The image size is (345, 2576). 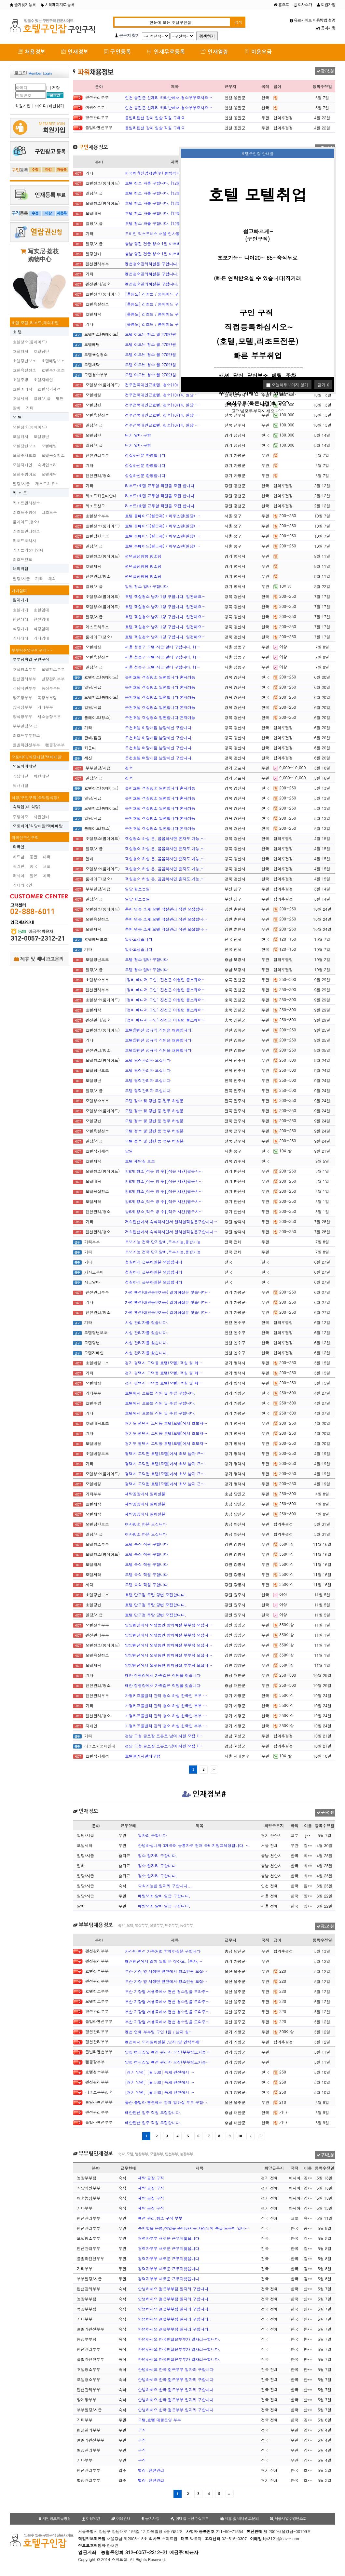 What do you see at coordinates (155, 117) in the screenshot?
I see `풀빌라펜션 갈이 일할 직원 구해요` at bounding box center [155, 117].